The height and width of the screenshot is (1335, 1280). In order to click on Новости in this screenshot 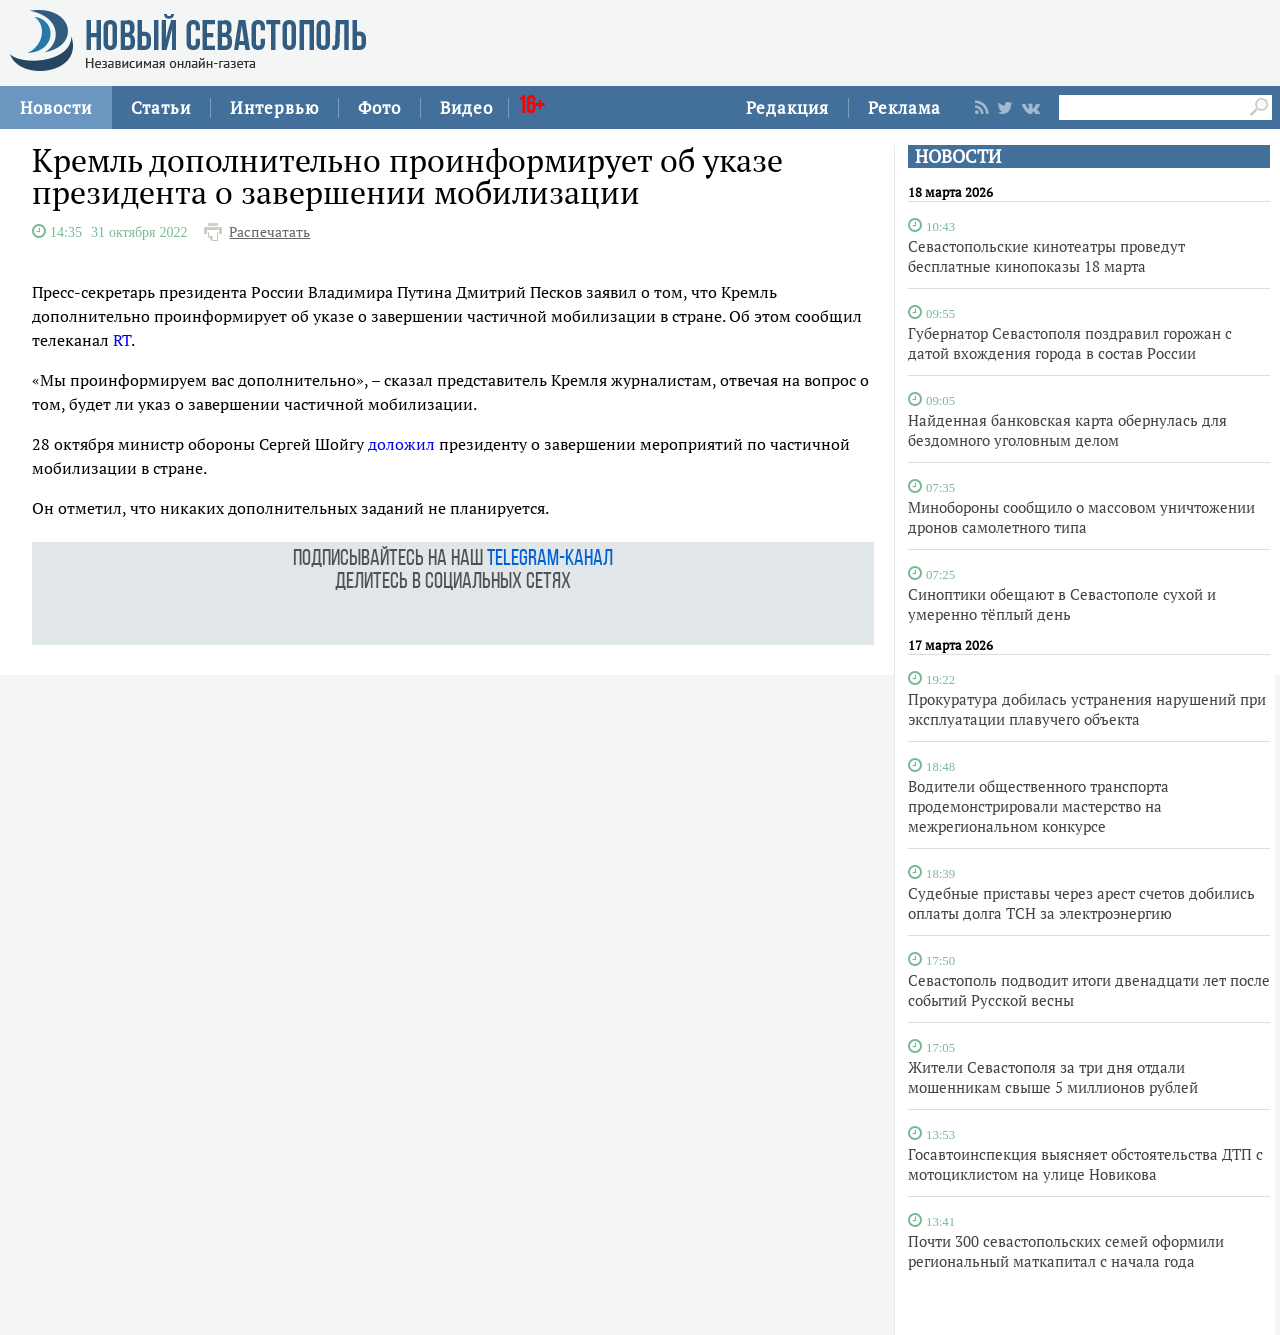, I will do `click(56, 107)`.